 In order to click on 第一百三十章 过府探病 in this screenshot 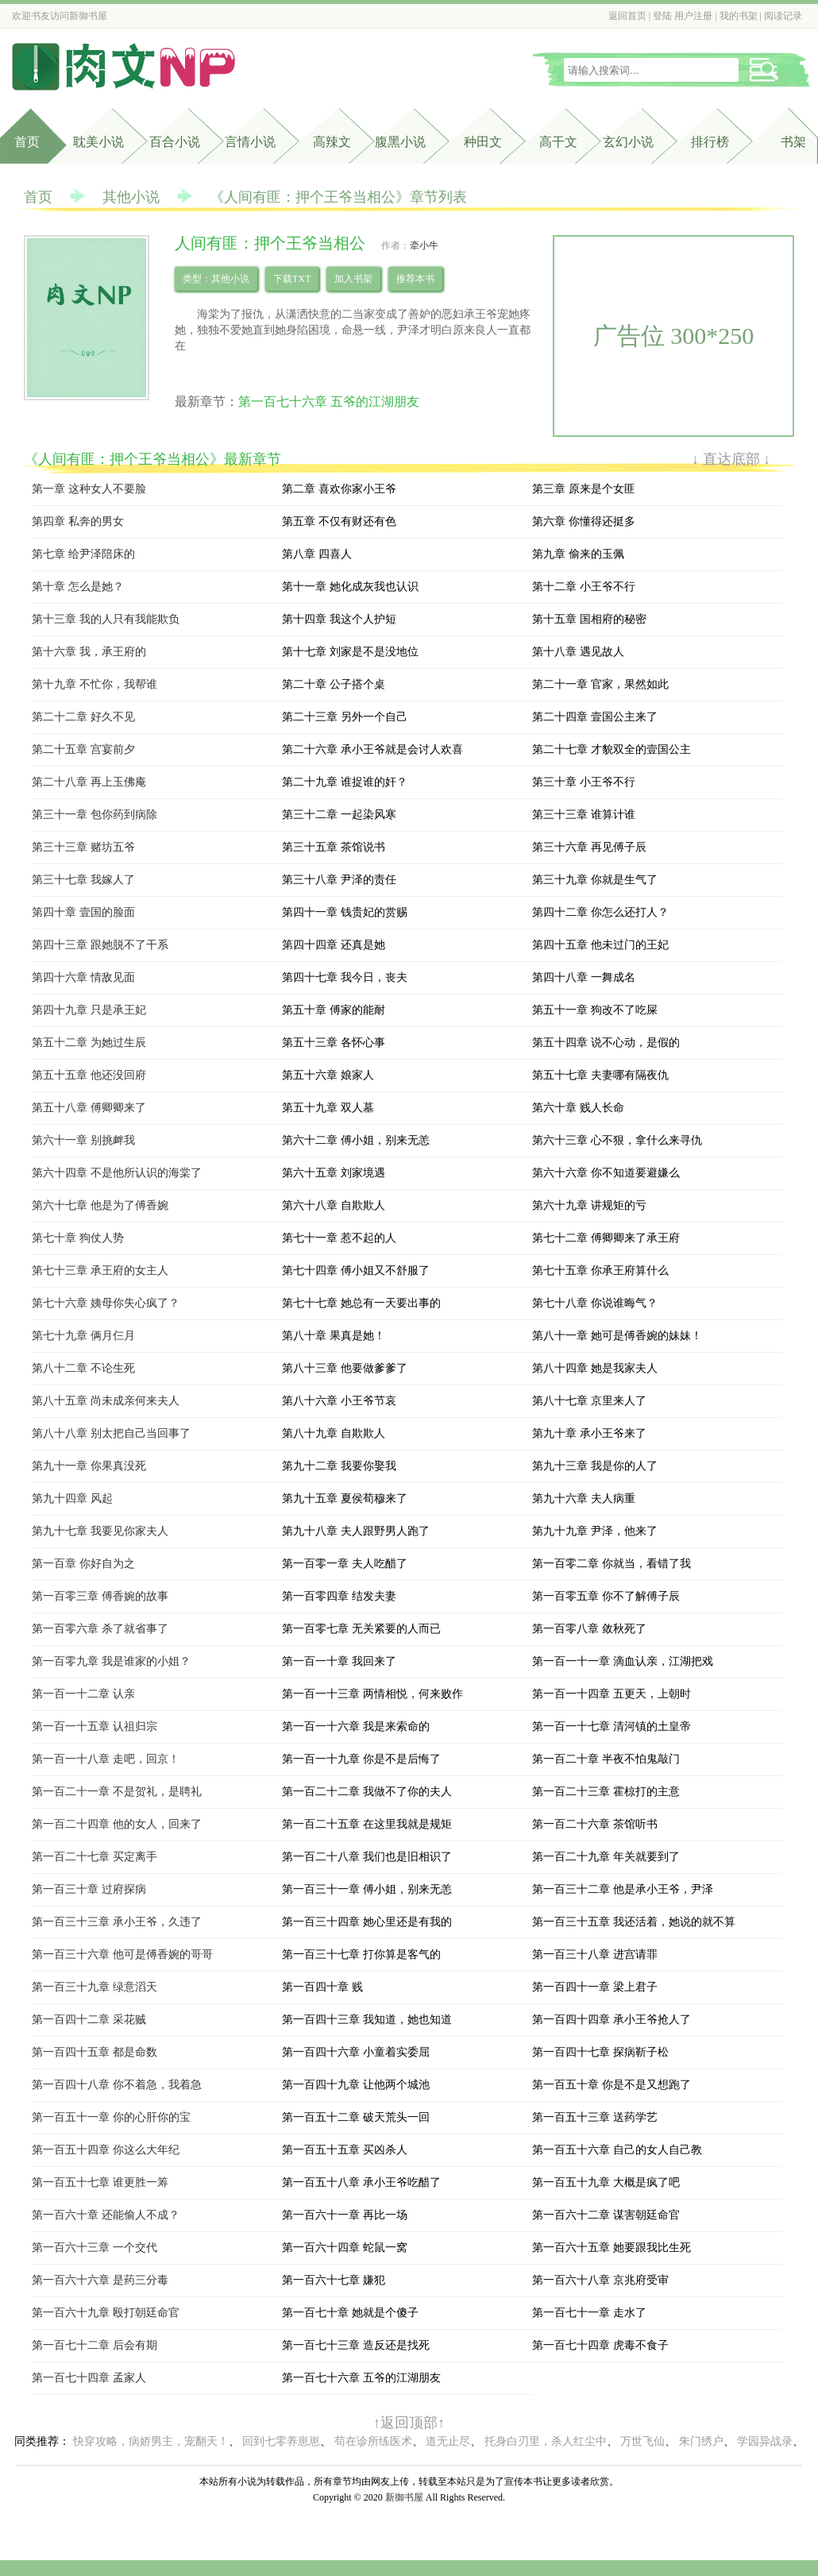, I will do `click(89, 1889)`.